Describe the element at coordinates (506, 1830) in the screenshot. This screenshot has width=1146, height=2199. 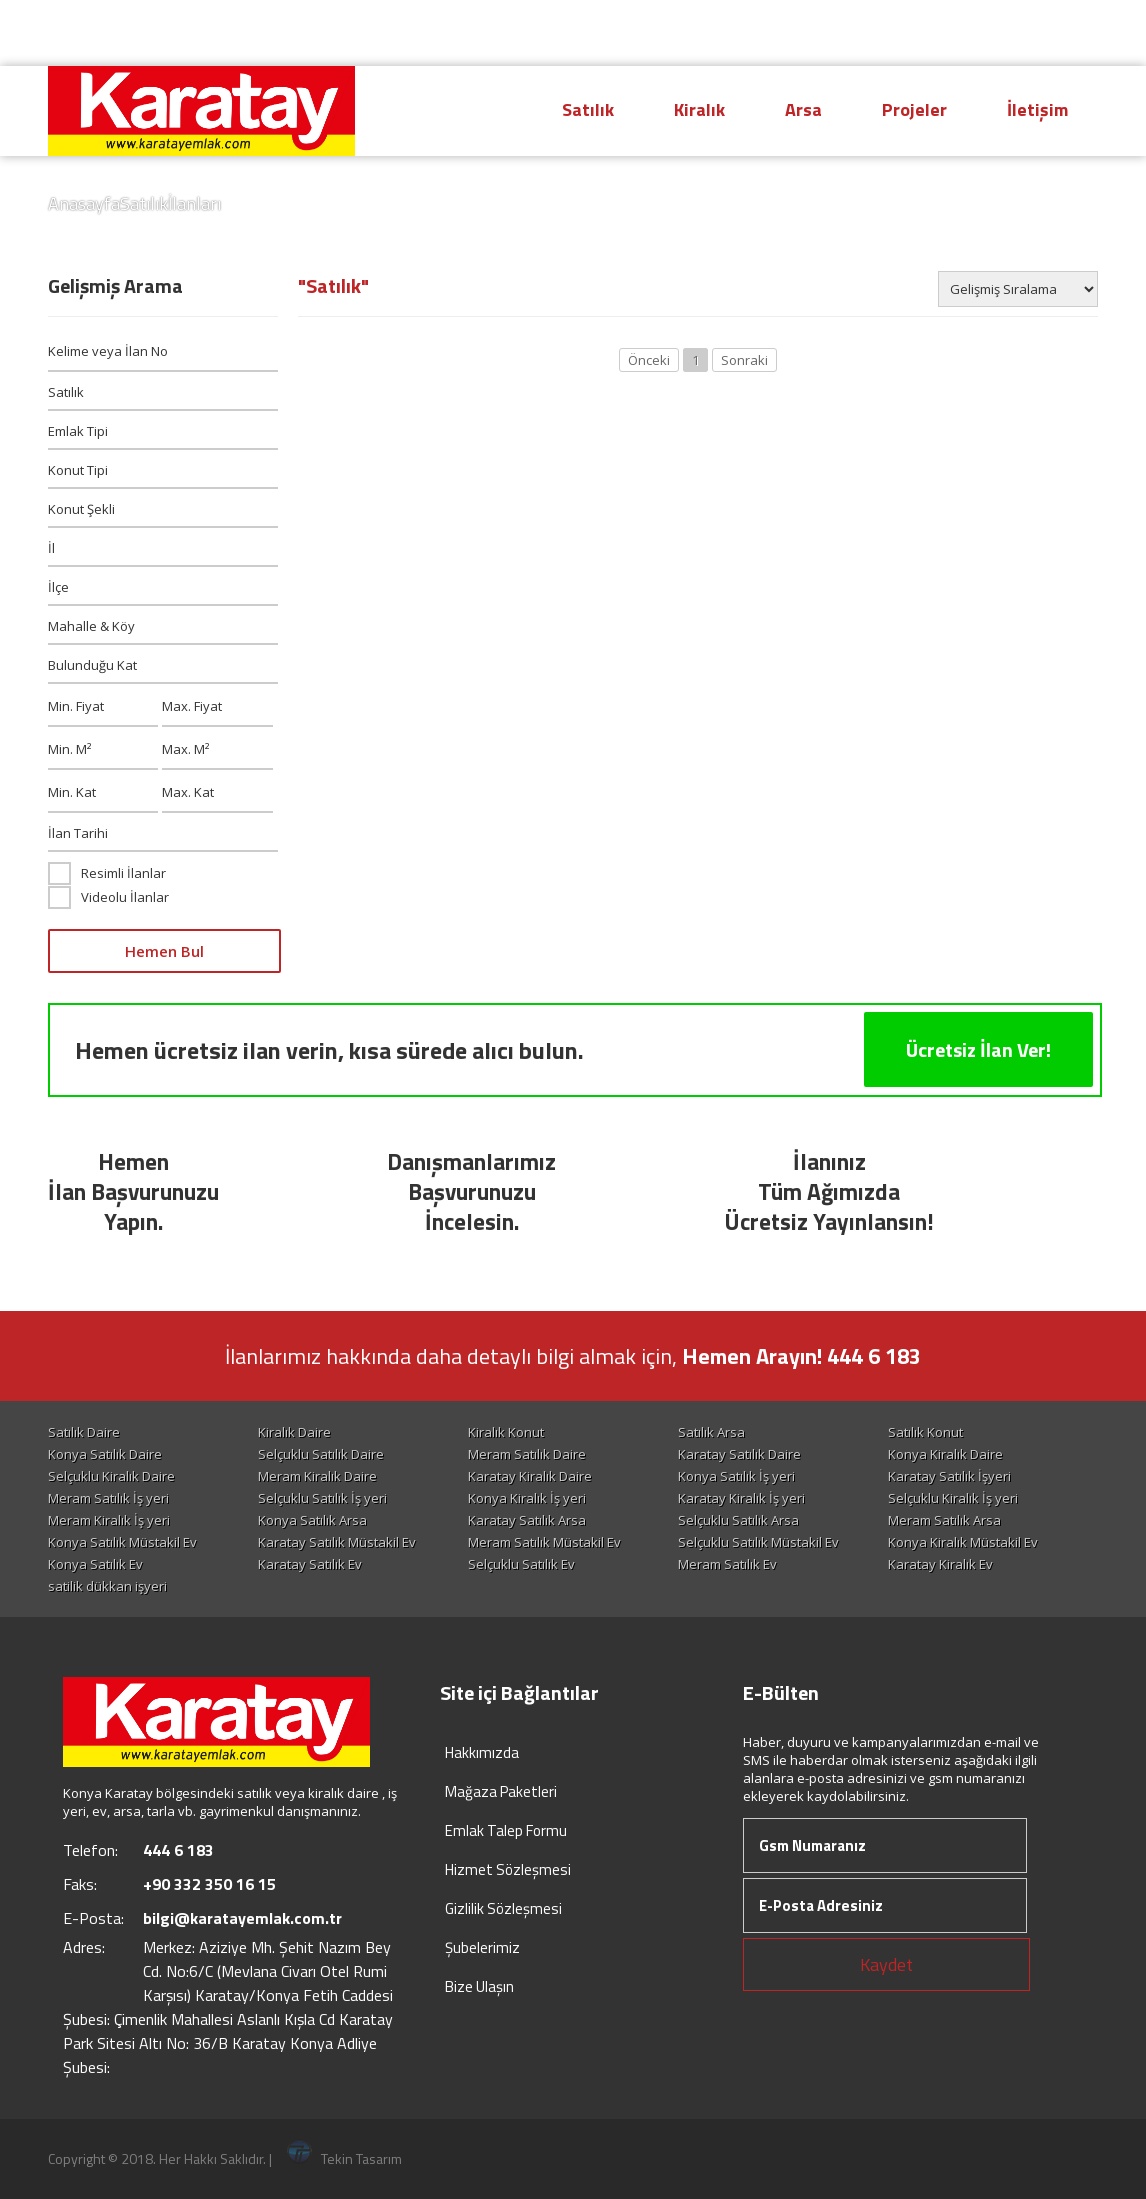
I see `Emlak Talep Formu` at that location.